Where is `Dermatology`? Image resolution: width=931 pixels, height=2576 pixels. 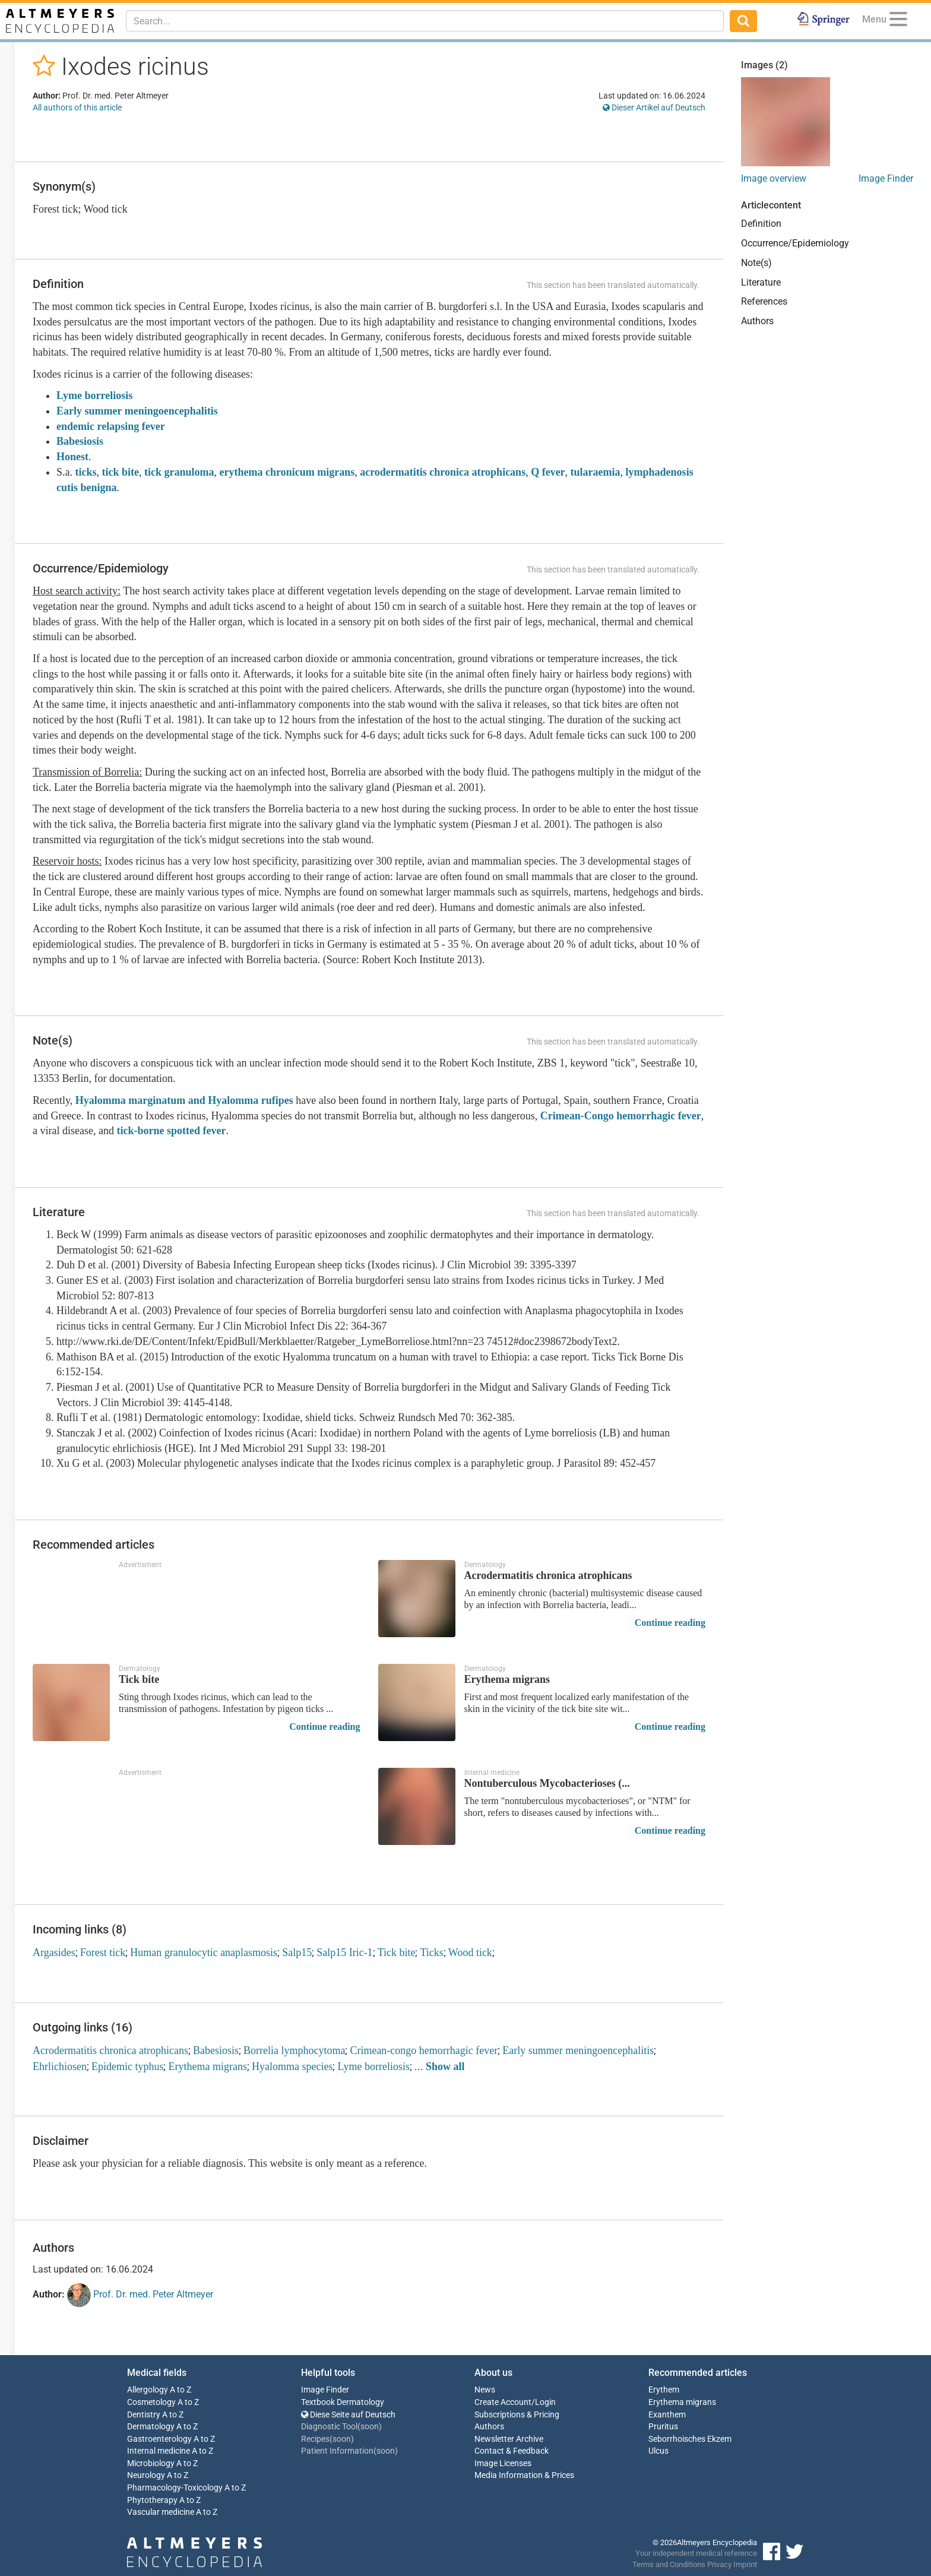
Dermatology is located at coordinates (151, 2427).